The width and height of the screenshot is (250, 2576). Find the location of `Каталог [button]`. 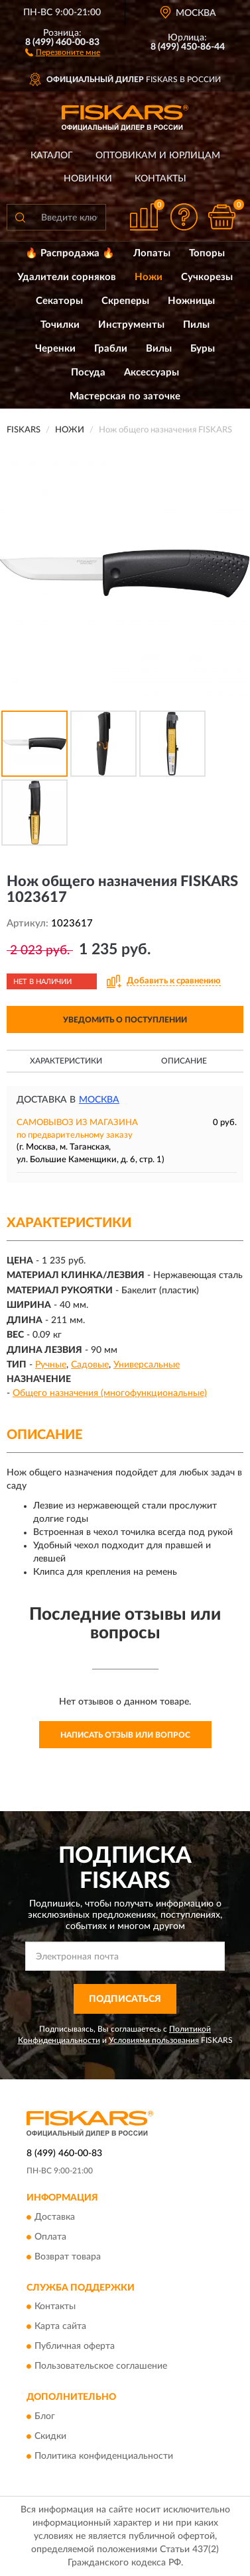

Каталог [button] is located at coordinates (52, 155).